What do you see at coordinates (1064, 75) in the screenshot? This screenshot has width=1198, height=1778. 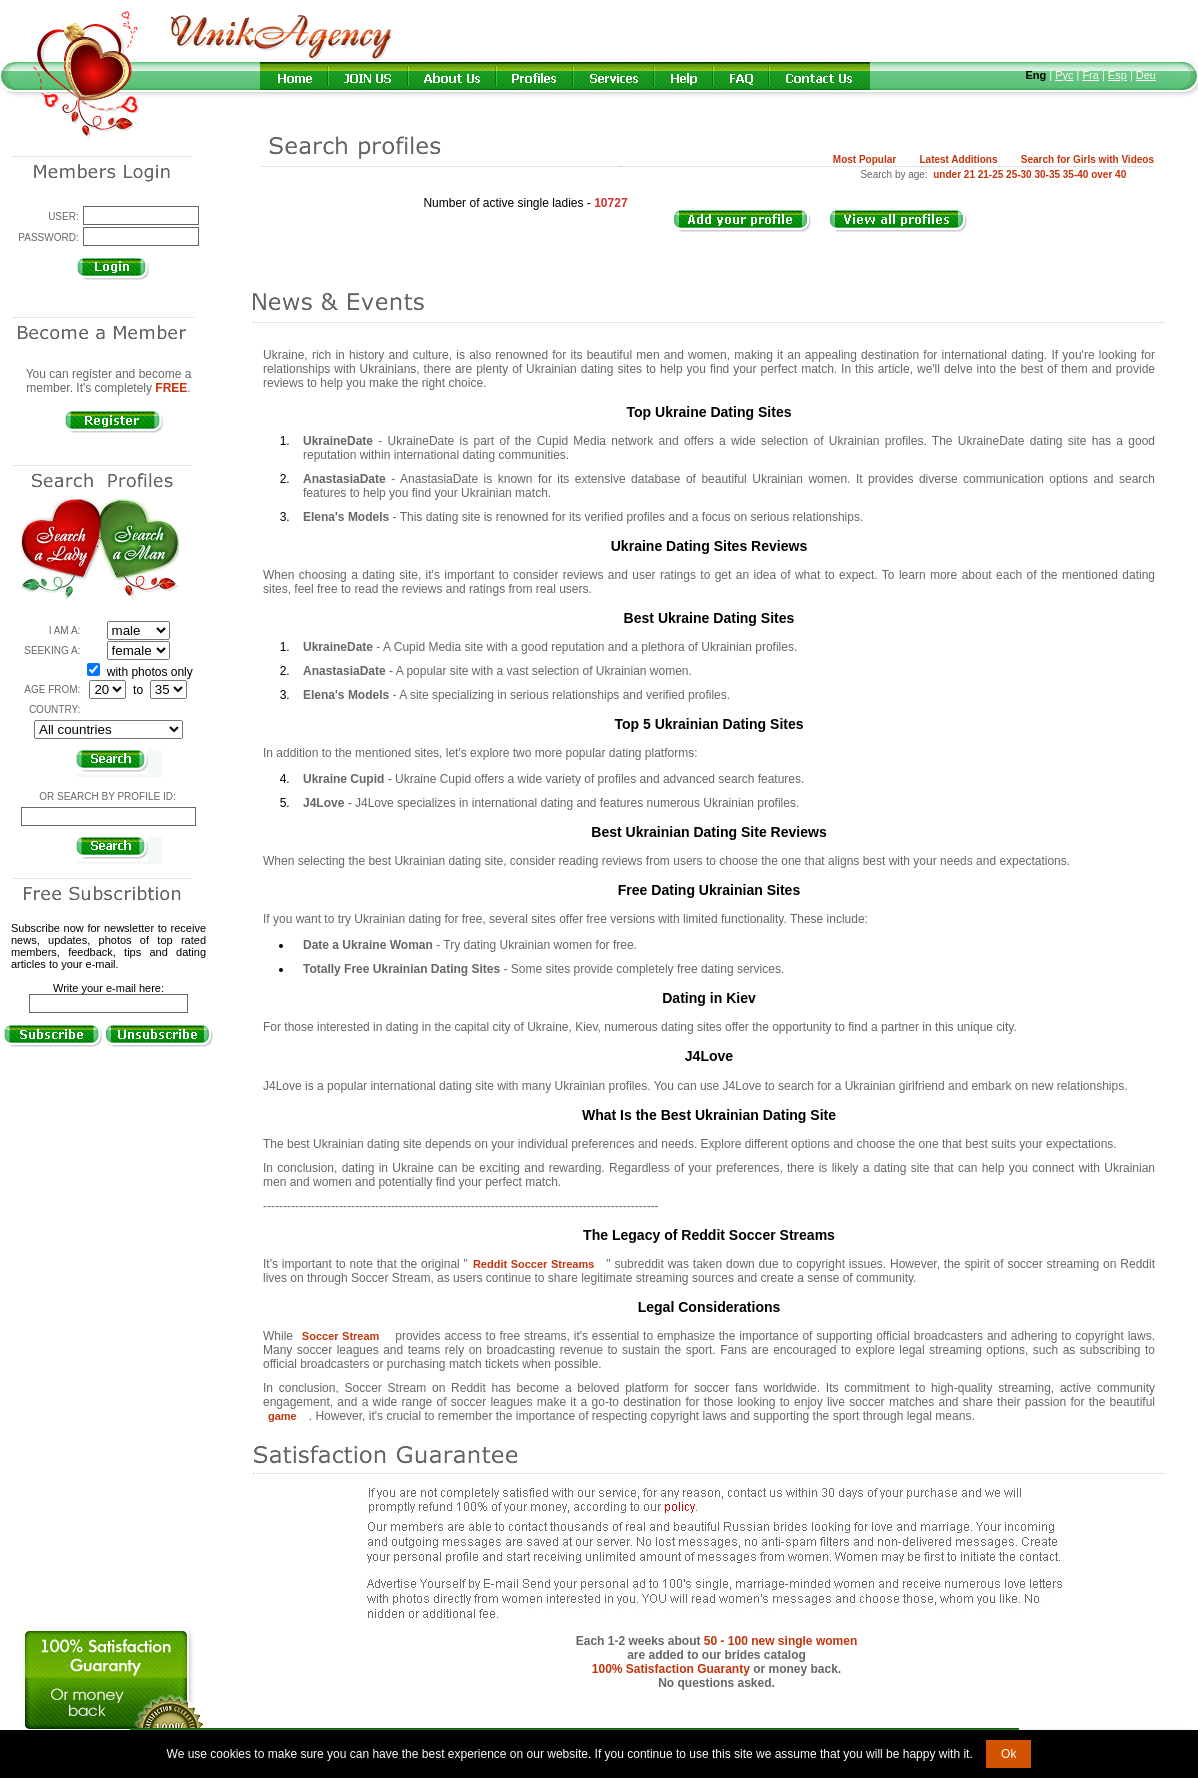 I see `Рус` at bounding box center [1064, 75].